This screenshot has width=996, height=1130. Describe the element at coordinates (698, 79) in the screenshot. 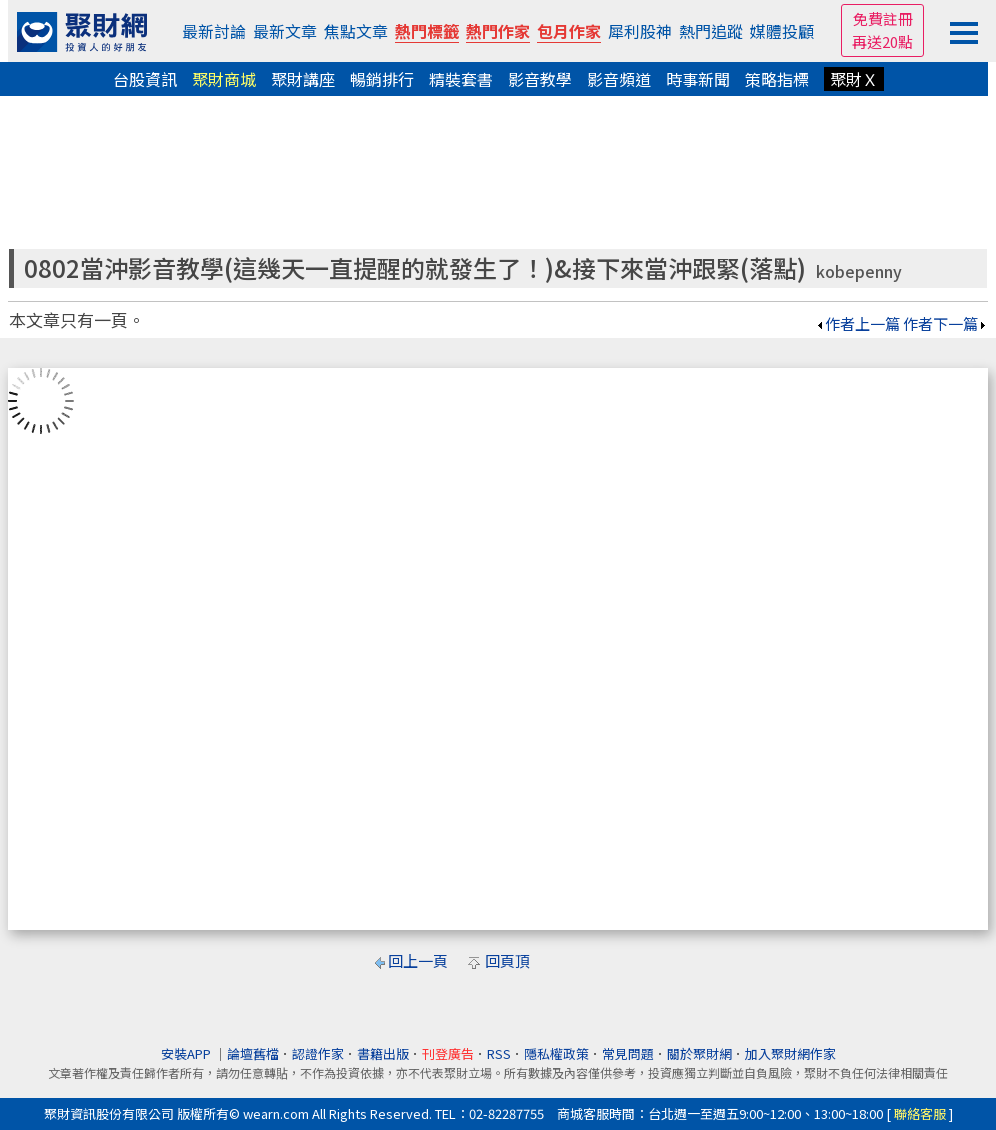

I see `時事新聞` at that location.